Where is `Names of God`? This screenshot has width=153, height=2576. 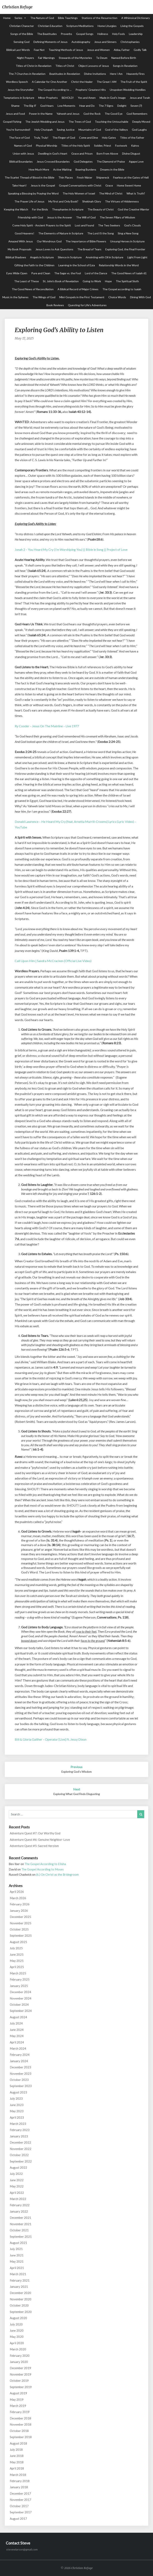
Names of God is located at coordinates (23, 145).